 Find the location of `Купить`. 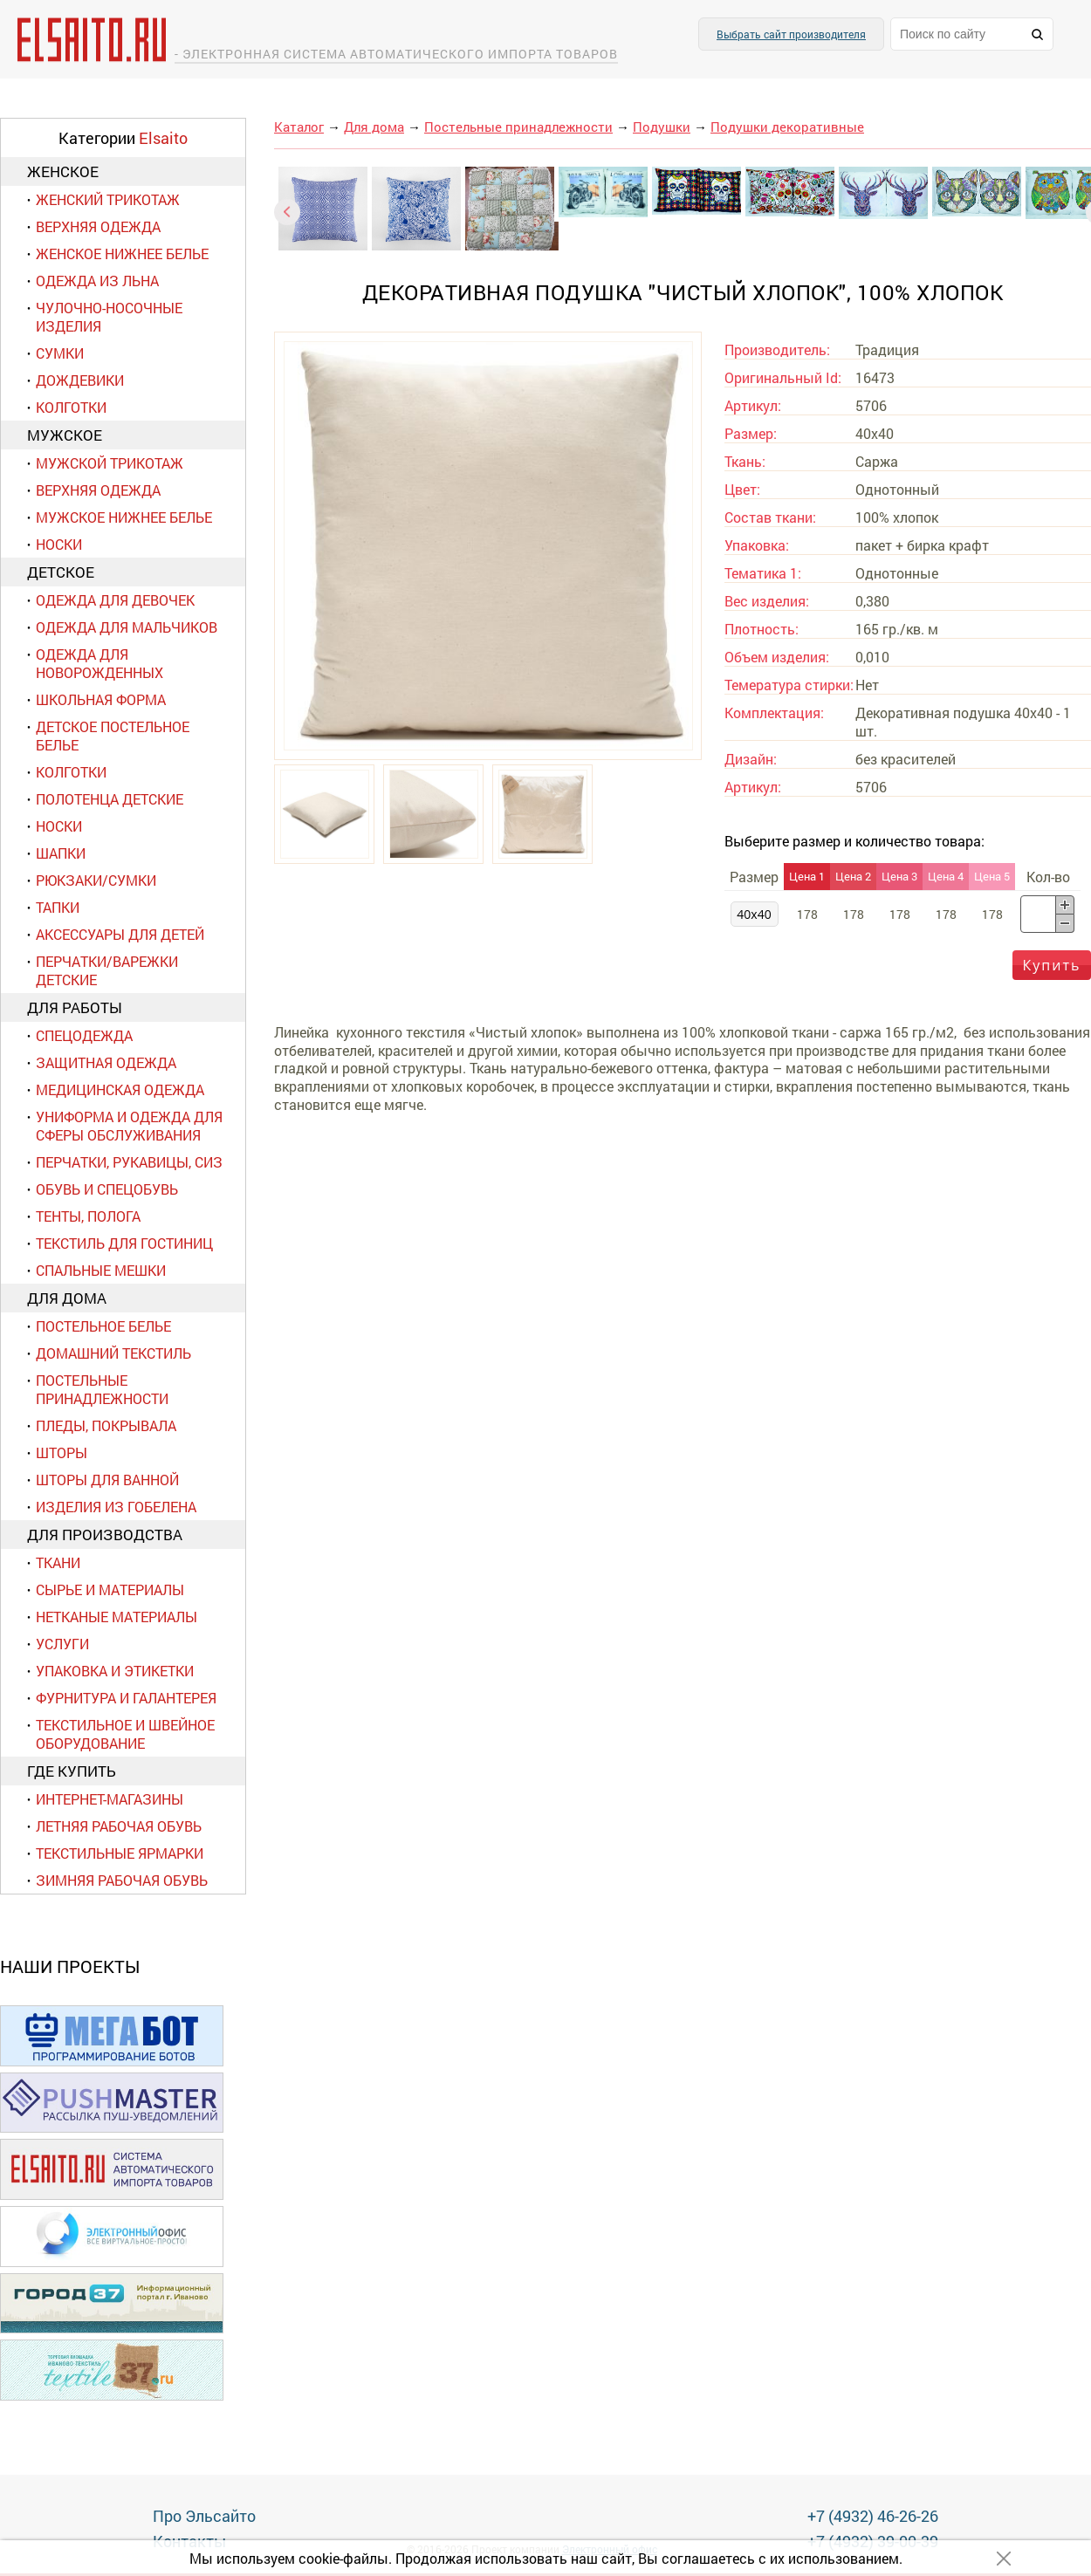

Купить is located at coordinates (1052, 965).